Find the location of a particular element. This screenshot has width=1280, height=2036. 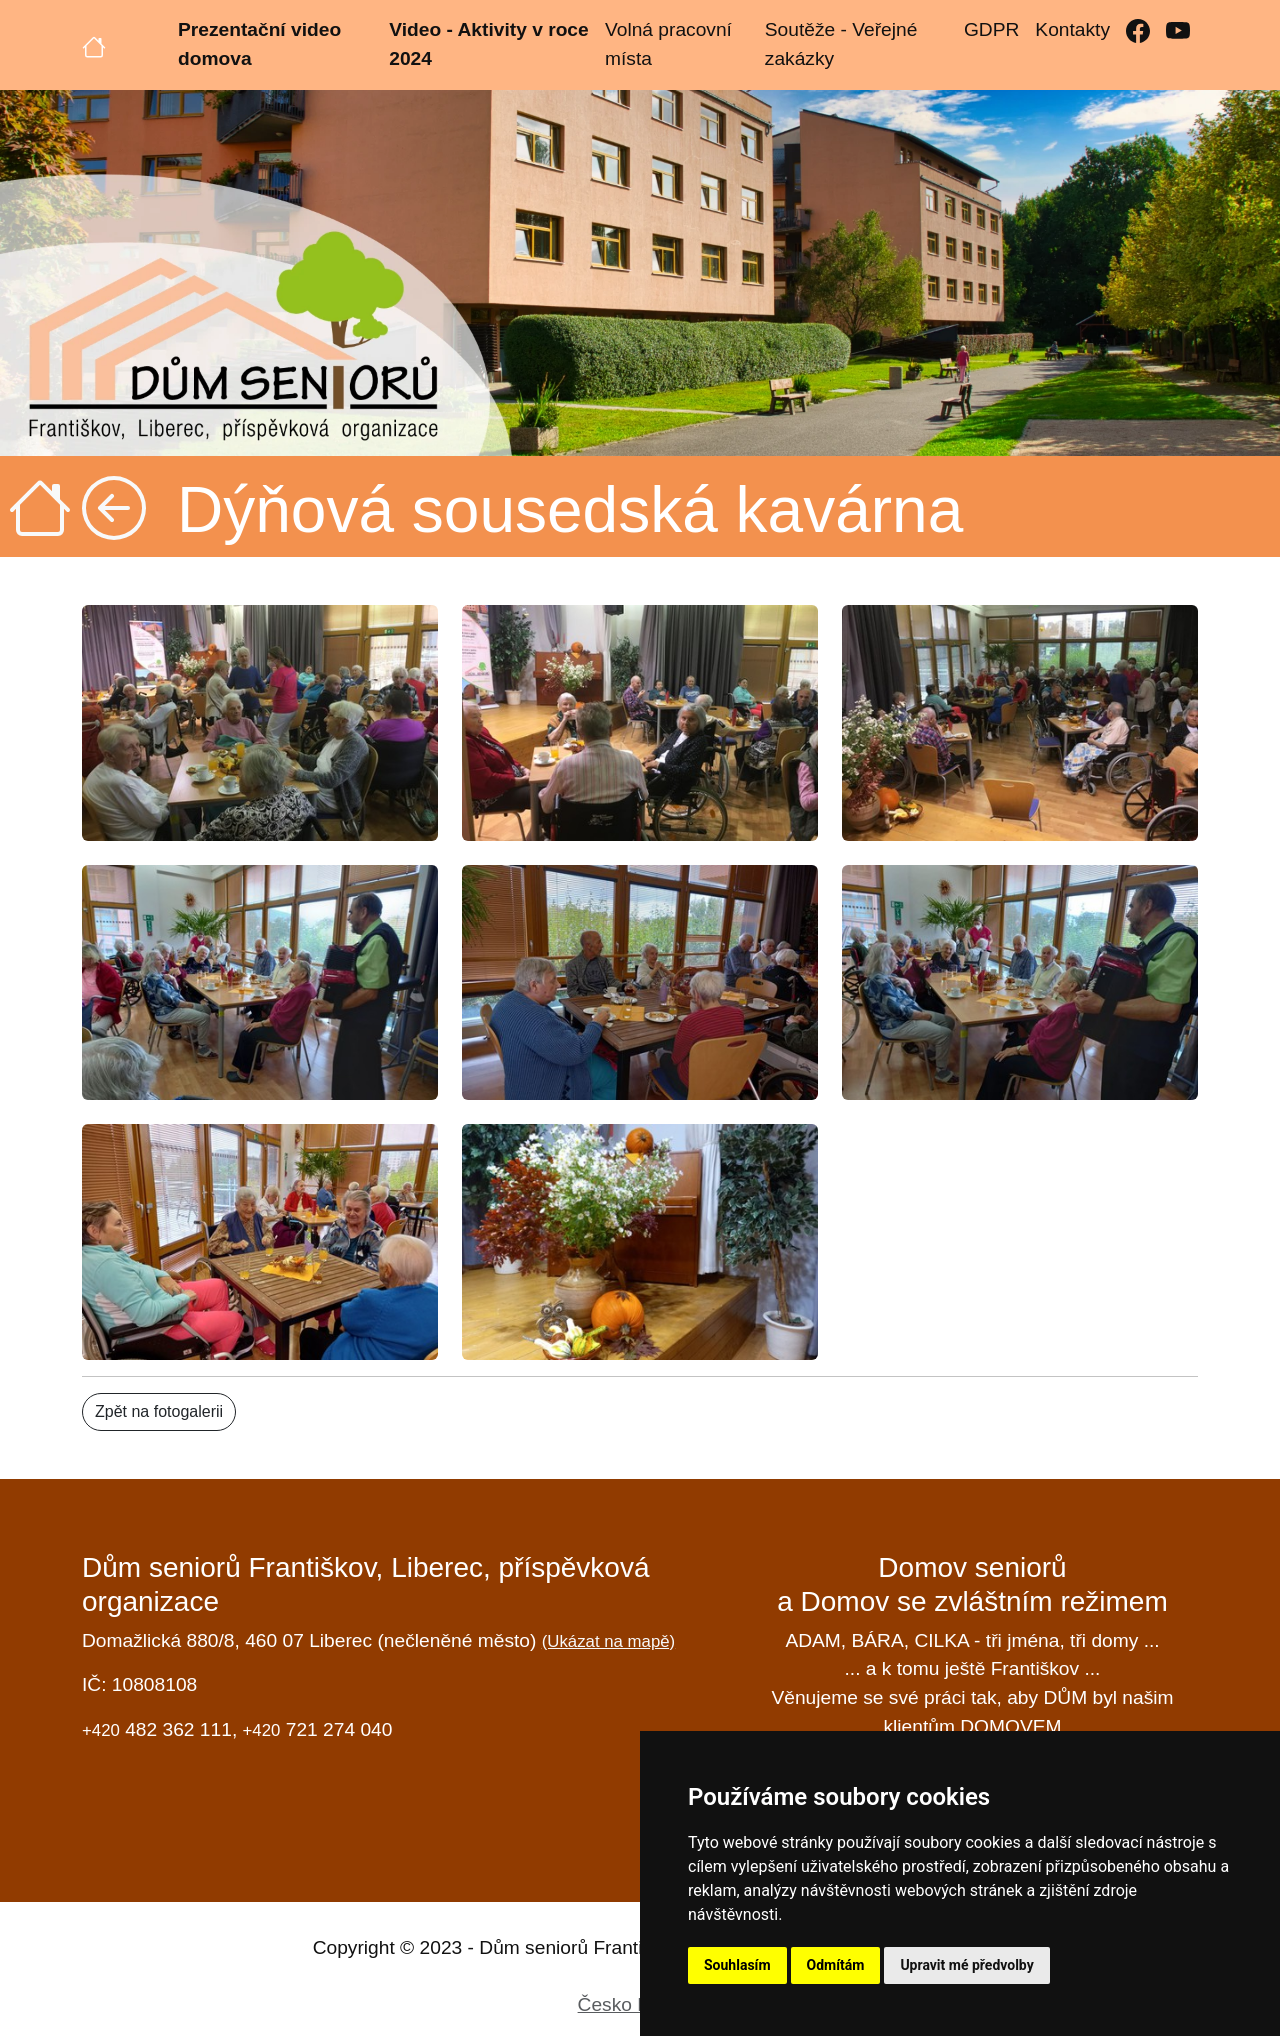

Soutěže - Veřejné zakázky is located at coordinates (841, 44).